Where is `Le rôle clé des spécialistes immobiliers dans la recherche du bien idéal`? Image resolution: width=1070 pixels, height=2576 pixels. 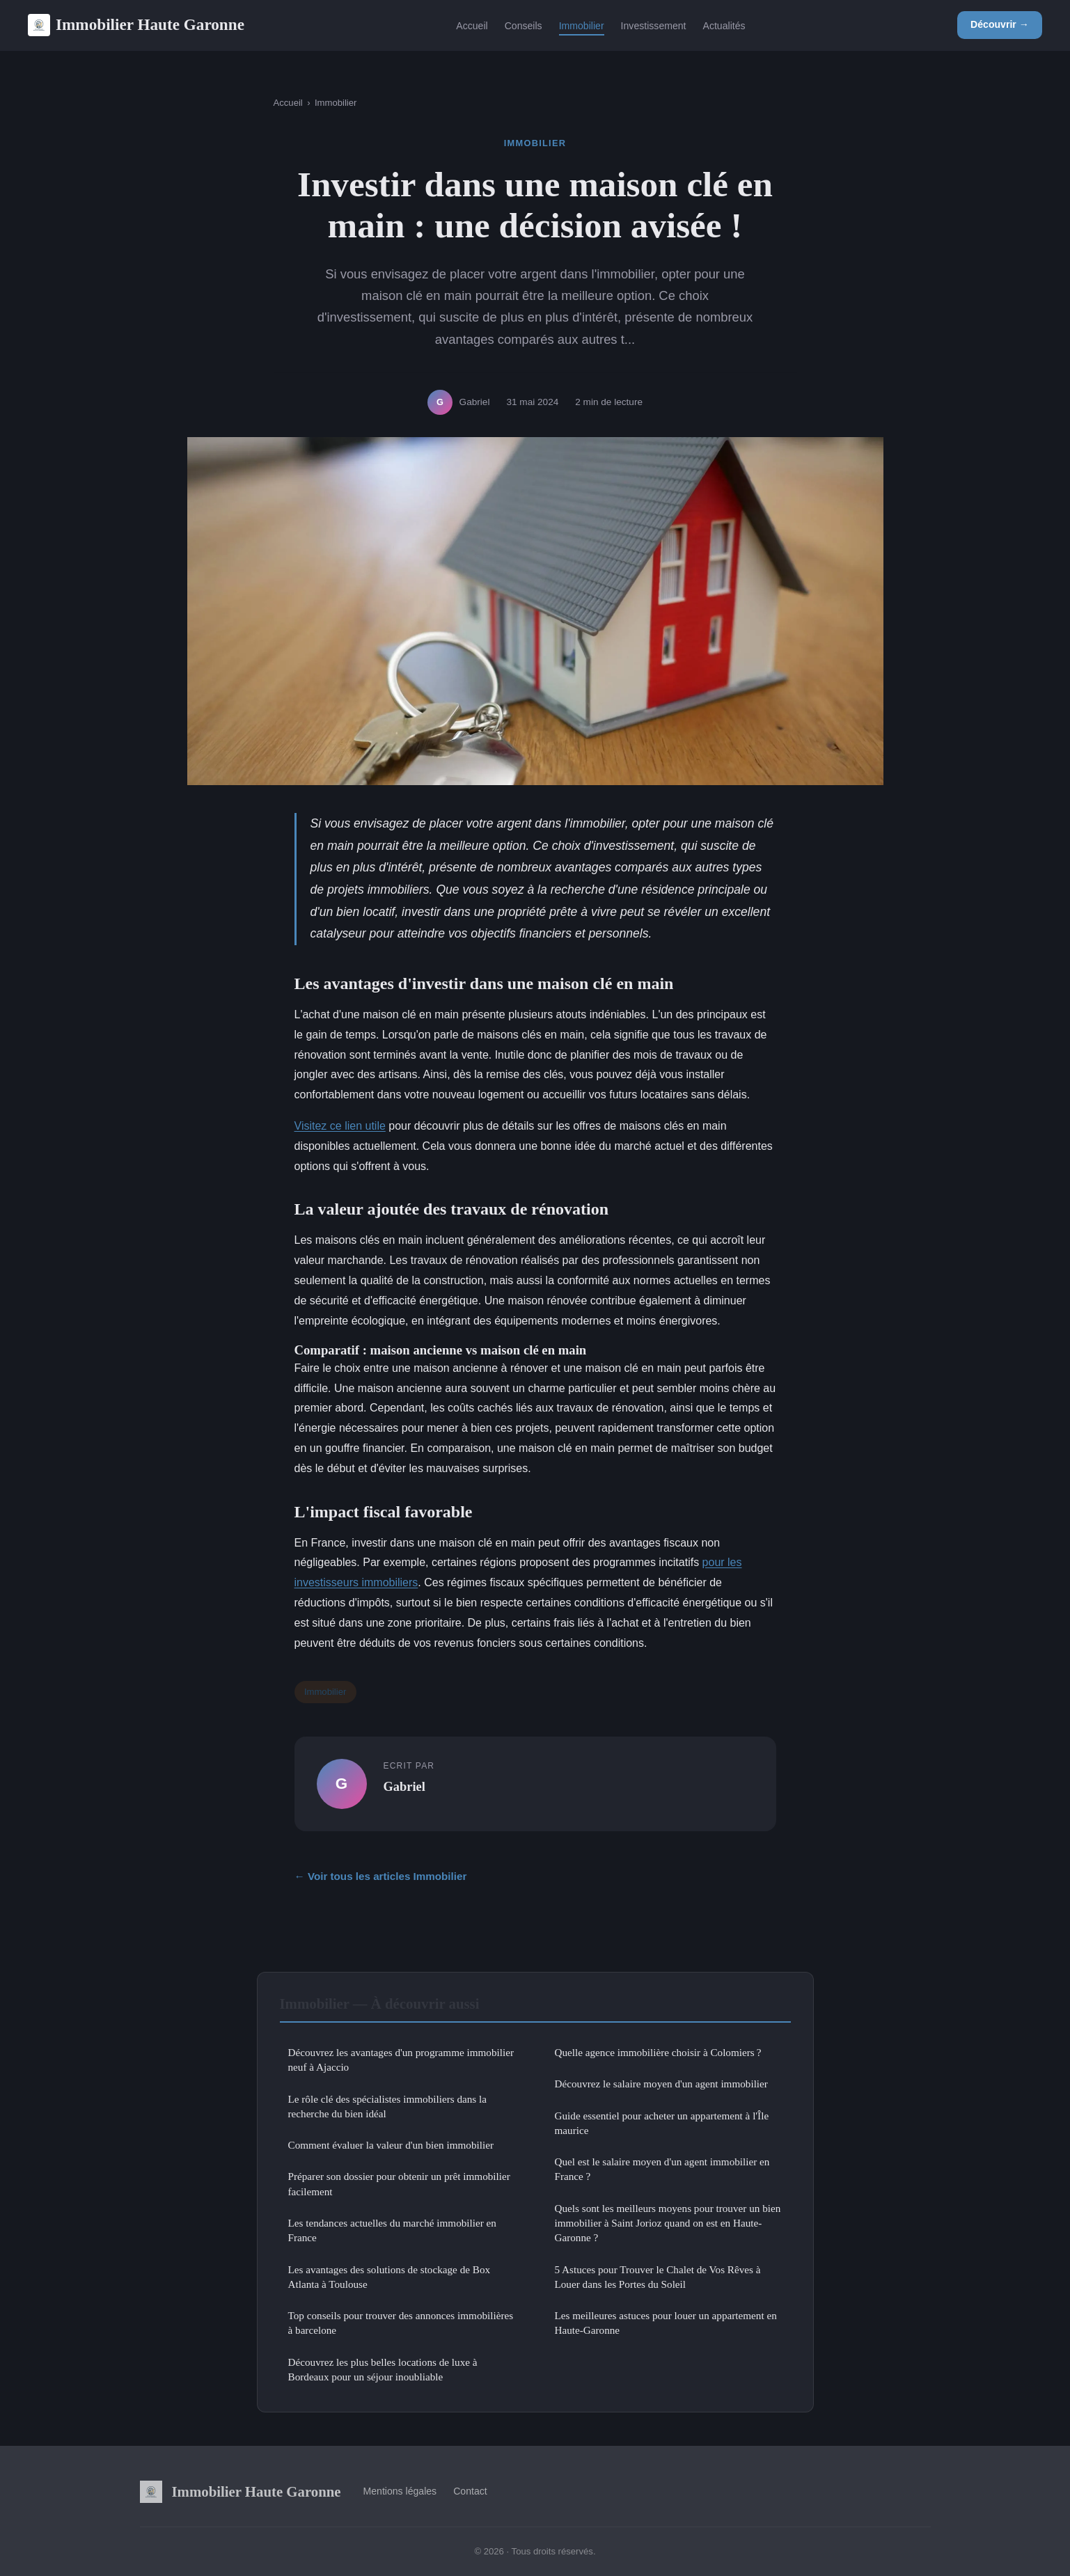 Le rôle clé des spécialistes immobiliers dans la recherche du bien idéal is located at coordinates (387, 2106).